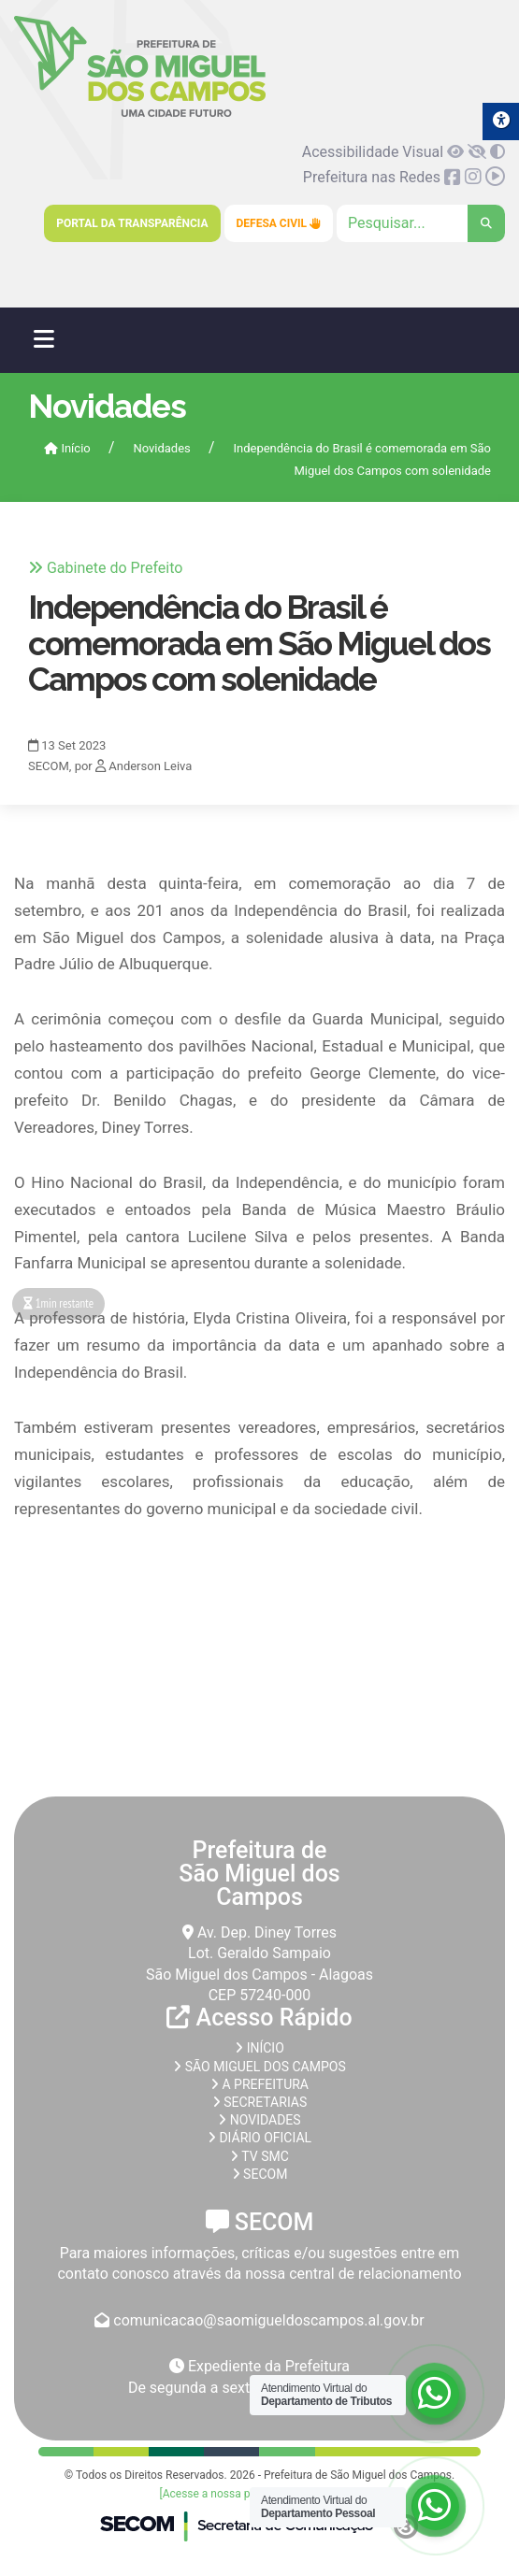 The image size is (519, 2576). What do you see at coordinates (67, 448) in the screenshot?
I see `Início [link]` at bounding box center [67, 448].